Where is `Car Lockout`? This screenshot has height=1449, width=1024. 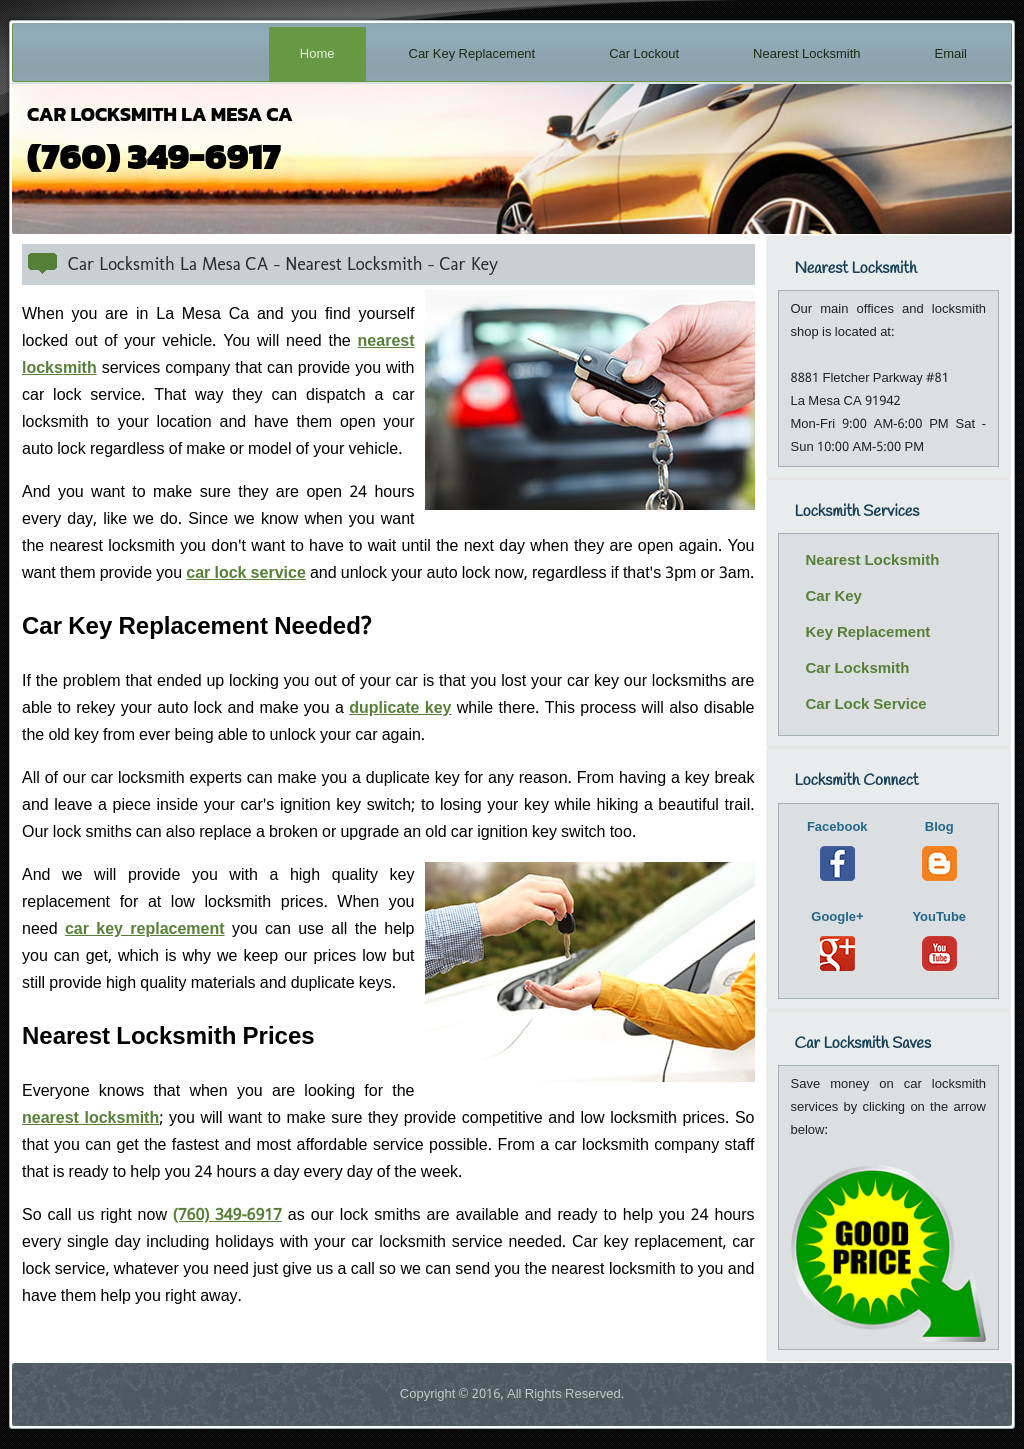 Car Lockout is located at coordinates (644, 54).